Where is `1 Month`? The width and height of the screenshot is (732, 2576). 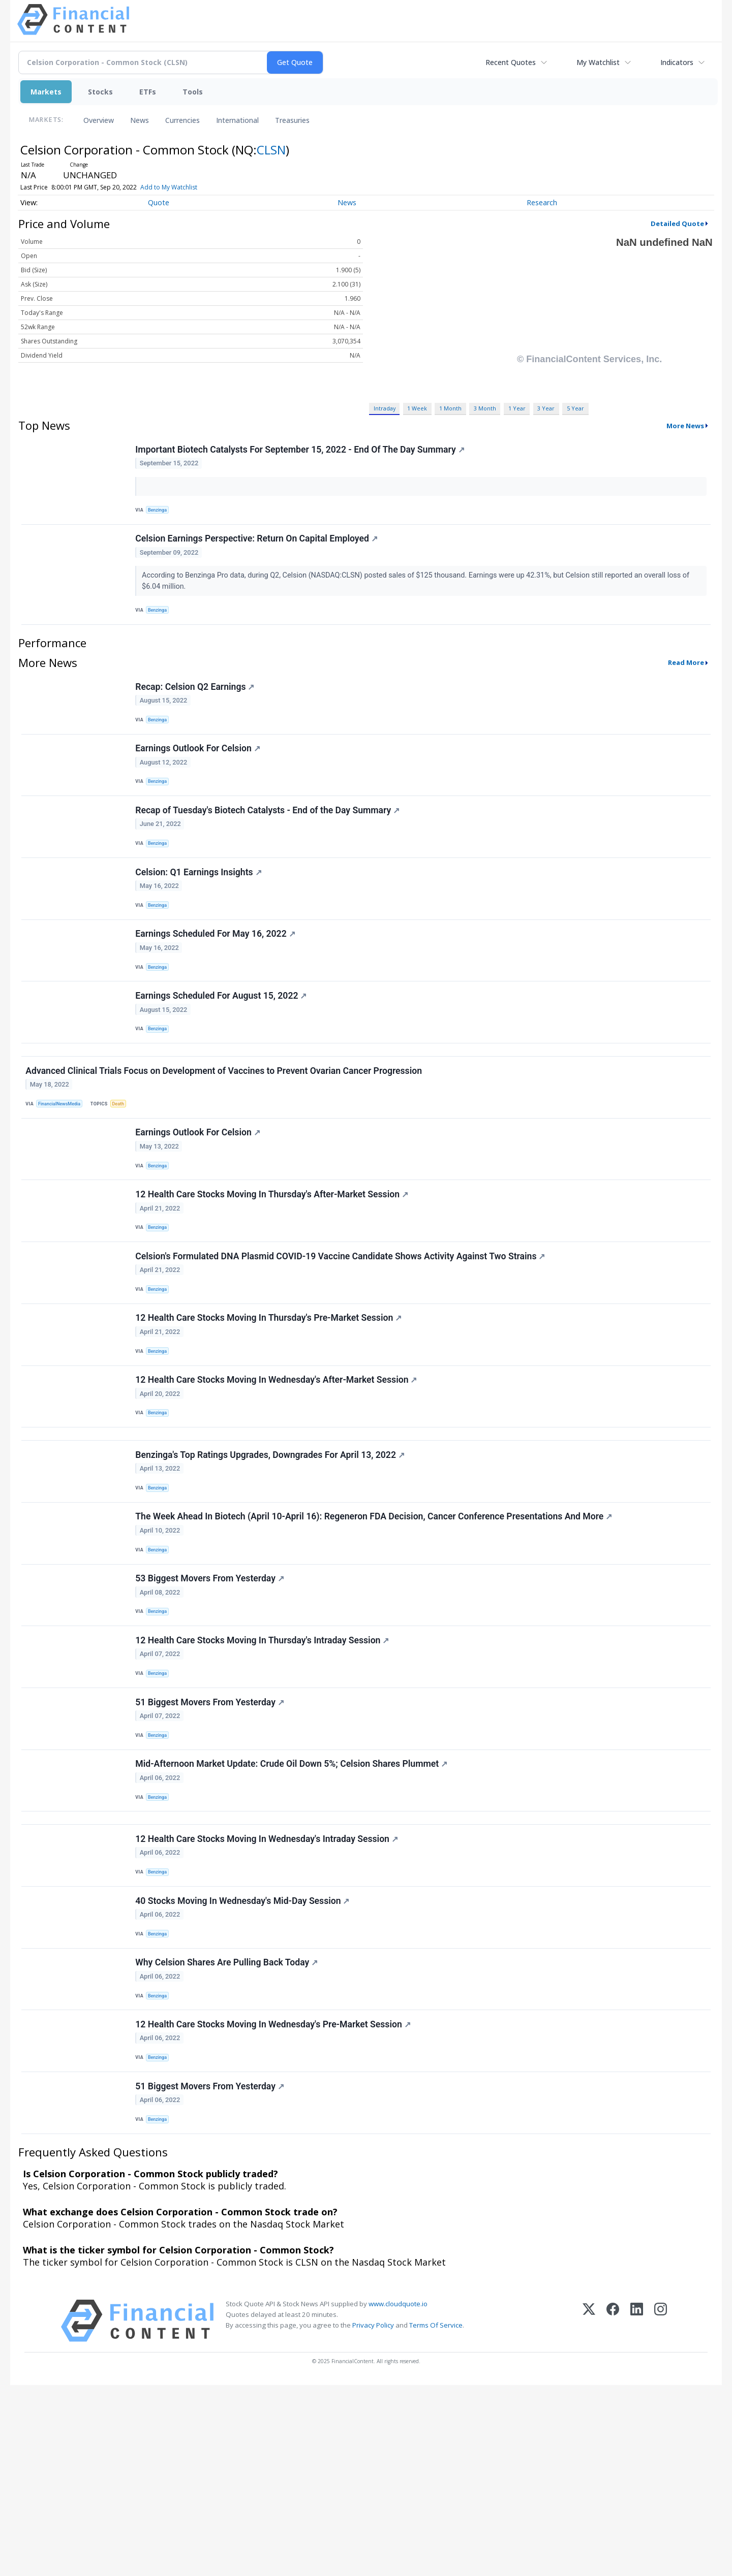 1 Month is located at coordinates (450, 408).